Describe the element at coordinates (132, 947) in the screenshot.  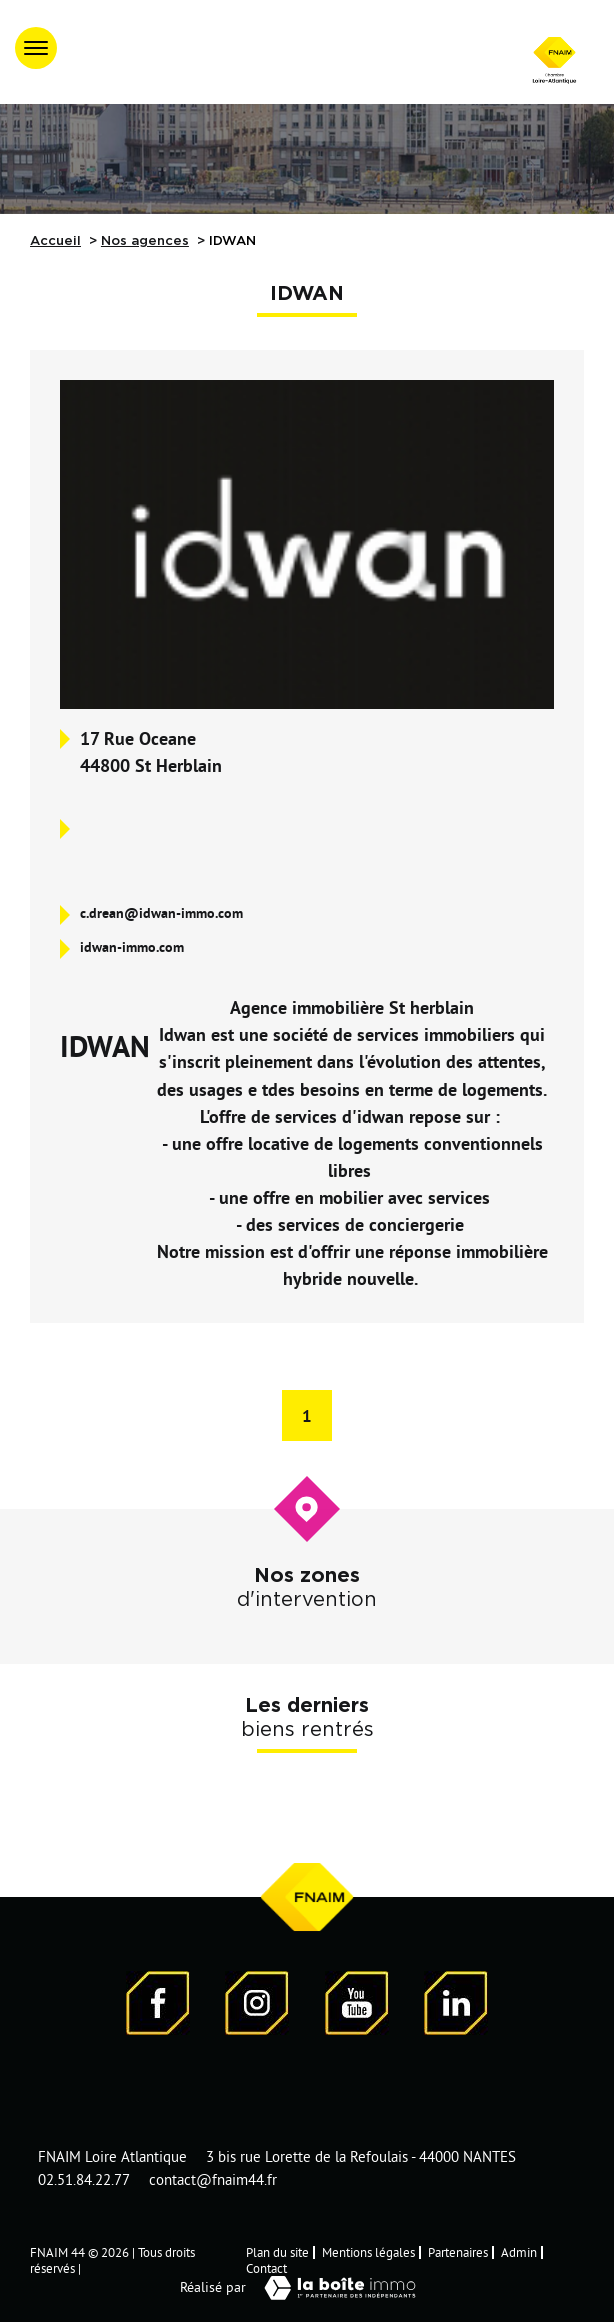
I see `idwan-immo.com` at that location.